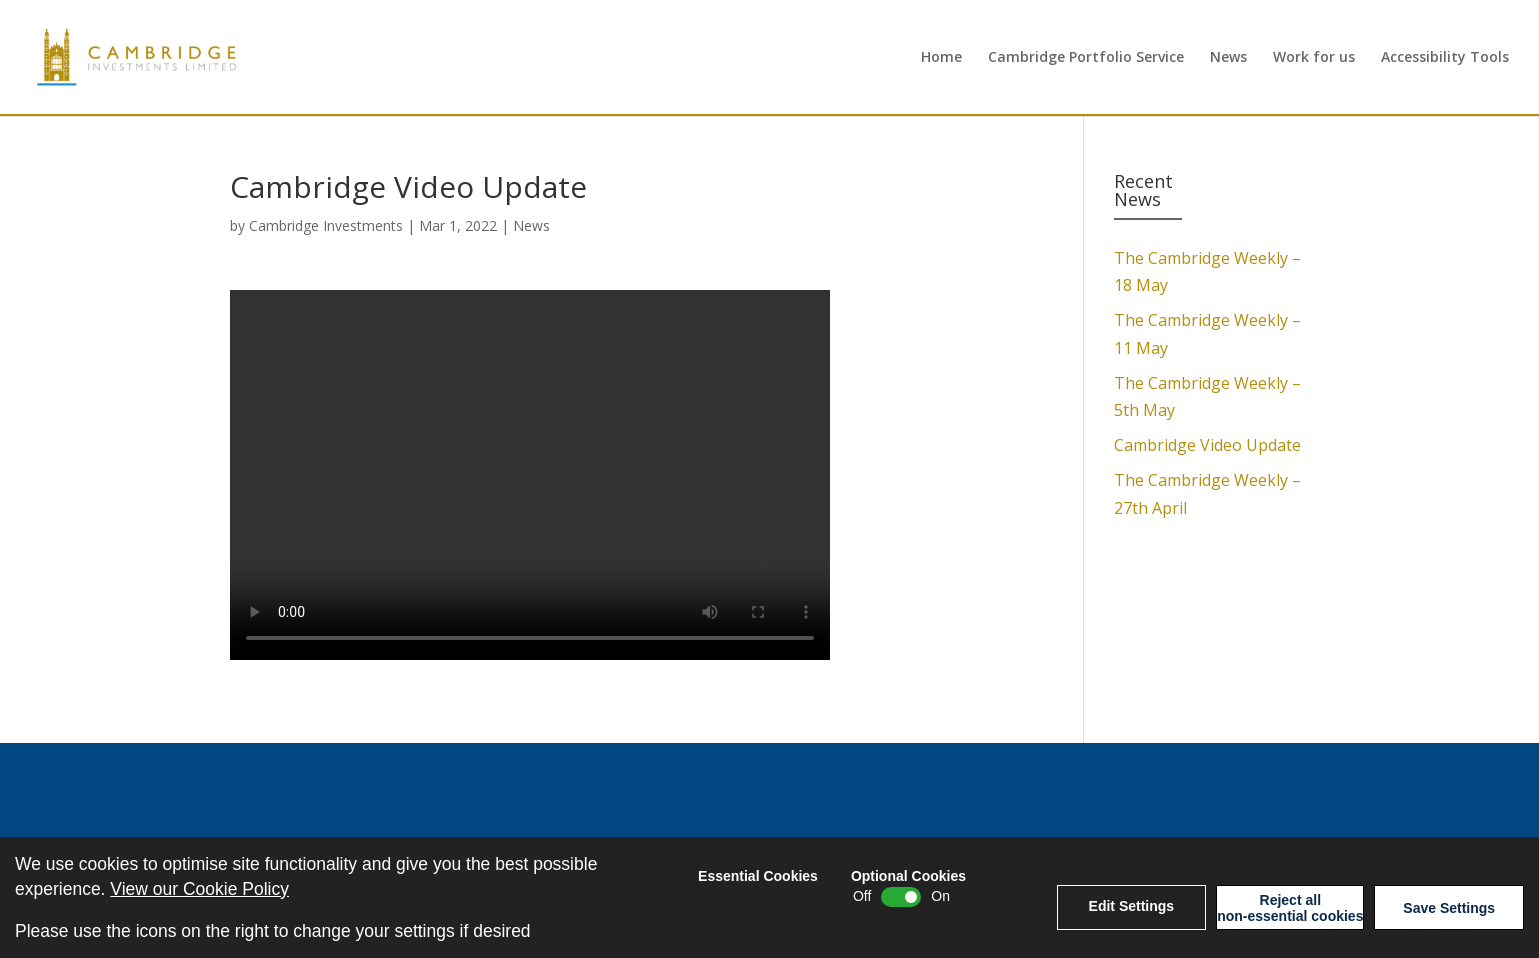  I want to click on Cambridge Investments, so click(326, 225).